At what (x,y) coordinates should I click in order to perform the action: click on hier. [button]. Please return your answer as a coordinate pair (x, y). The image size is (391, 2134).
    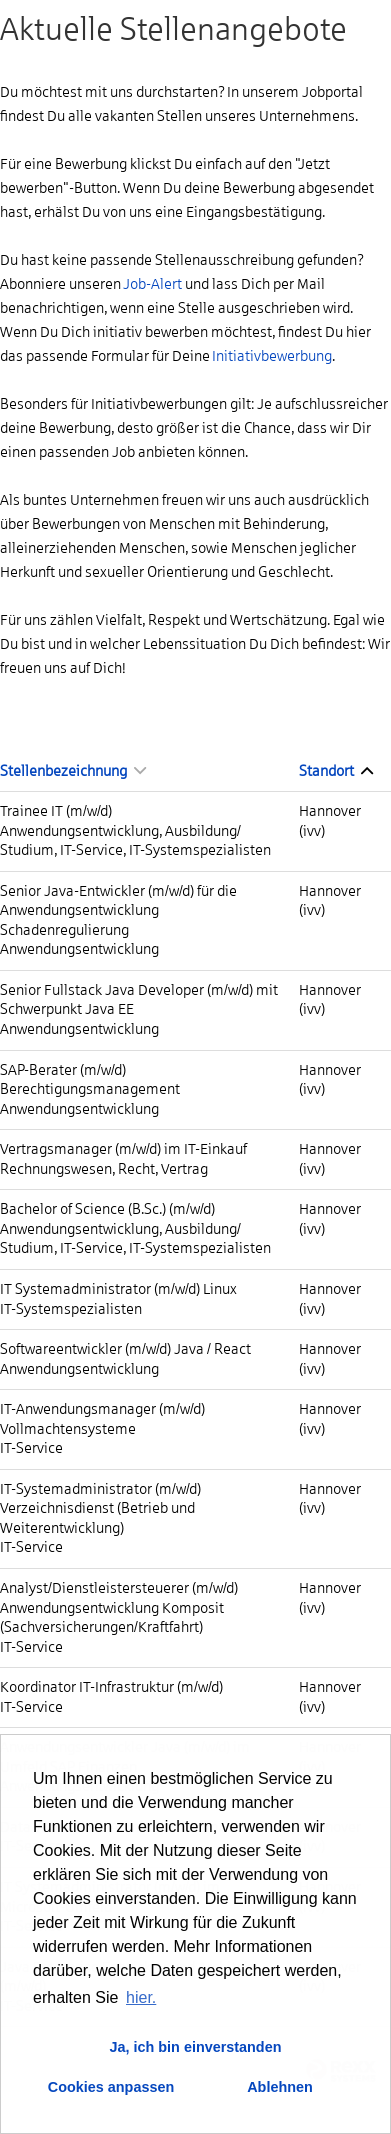
    Looking at the image, I should click on (141, 1997).